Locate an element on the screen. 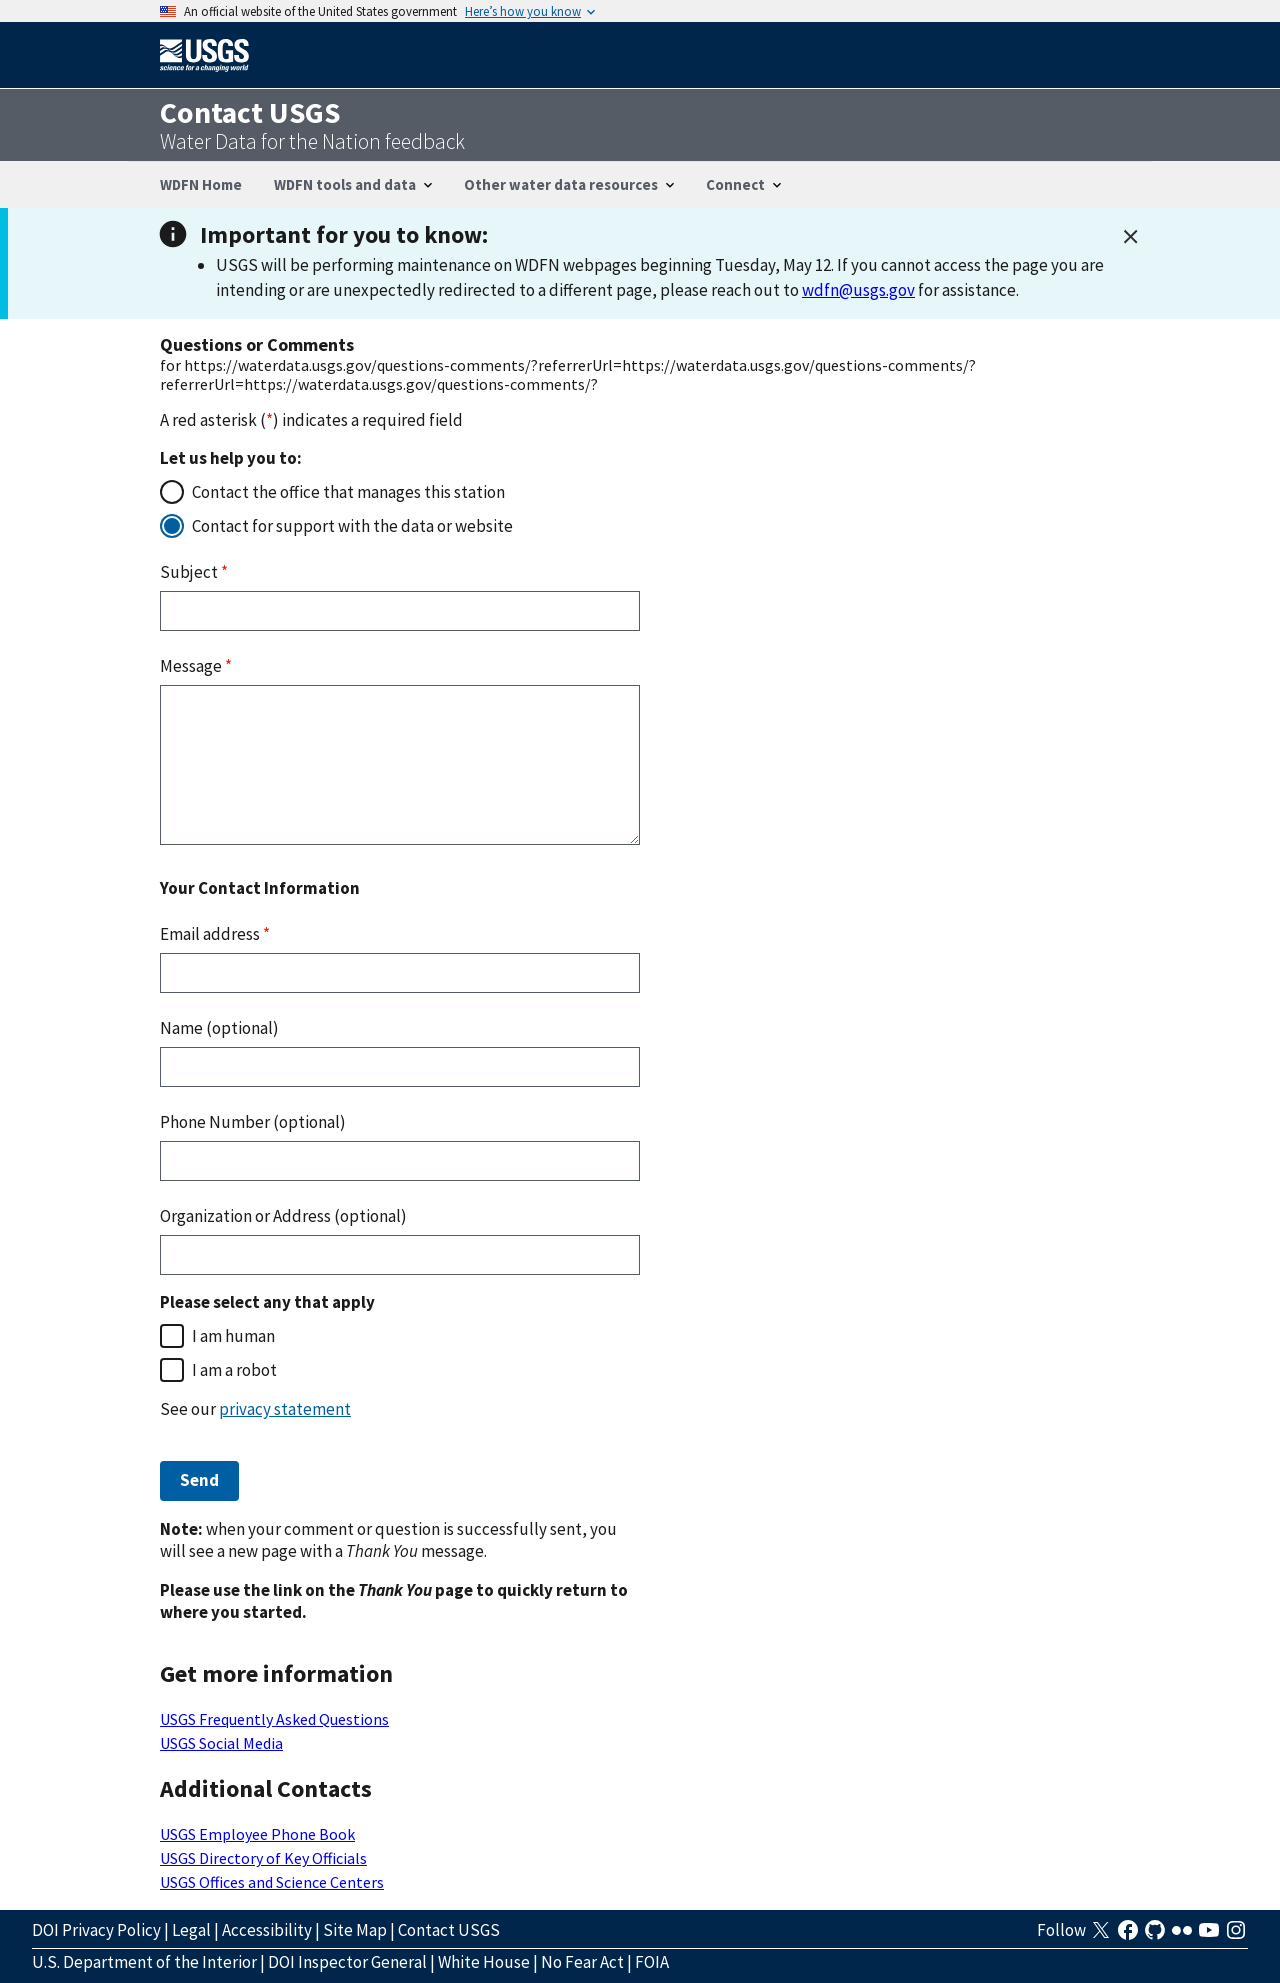  USGS Directory of Key Officials is located at coordinates (263, 1858).